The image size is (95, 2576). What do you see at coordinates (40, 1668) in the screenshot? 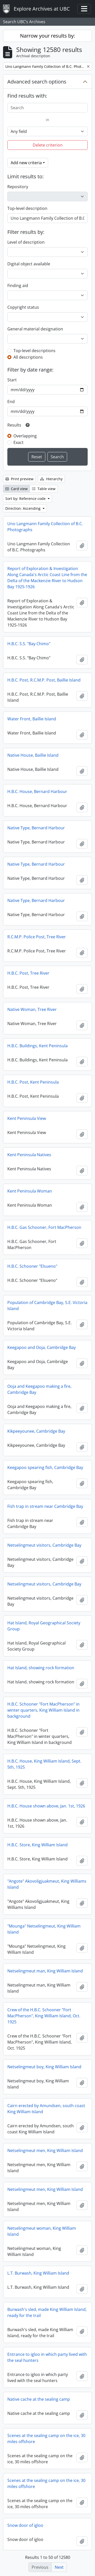
I see `Hat Island, showing rock formation` at bounding box center [40, 1668].